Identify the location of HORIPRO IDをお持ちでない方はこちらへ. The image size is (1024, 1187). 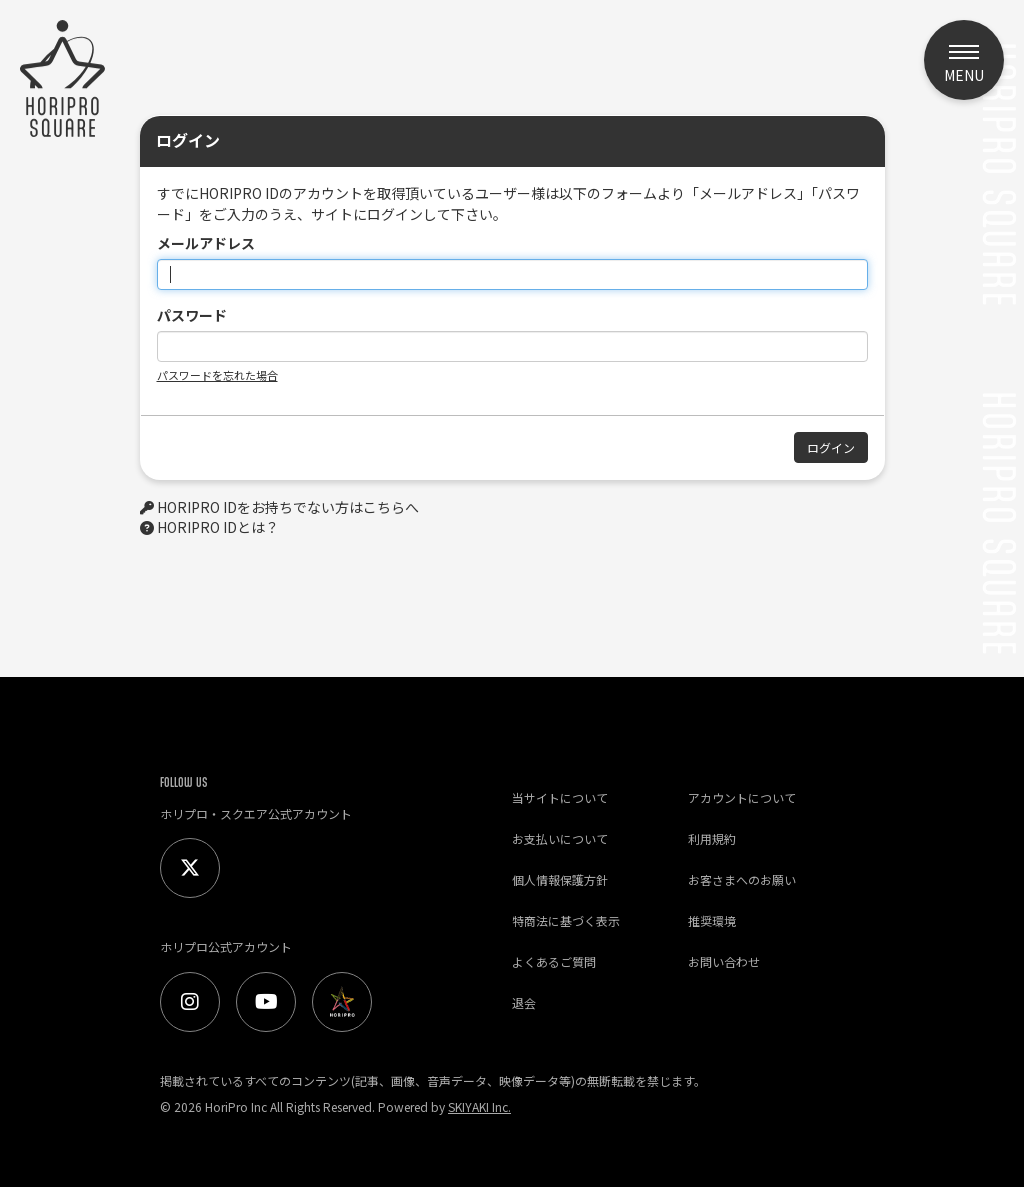
(288, 507).